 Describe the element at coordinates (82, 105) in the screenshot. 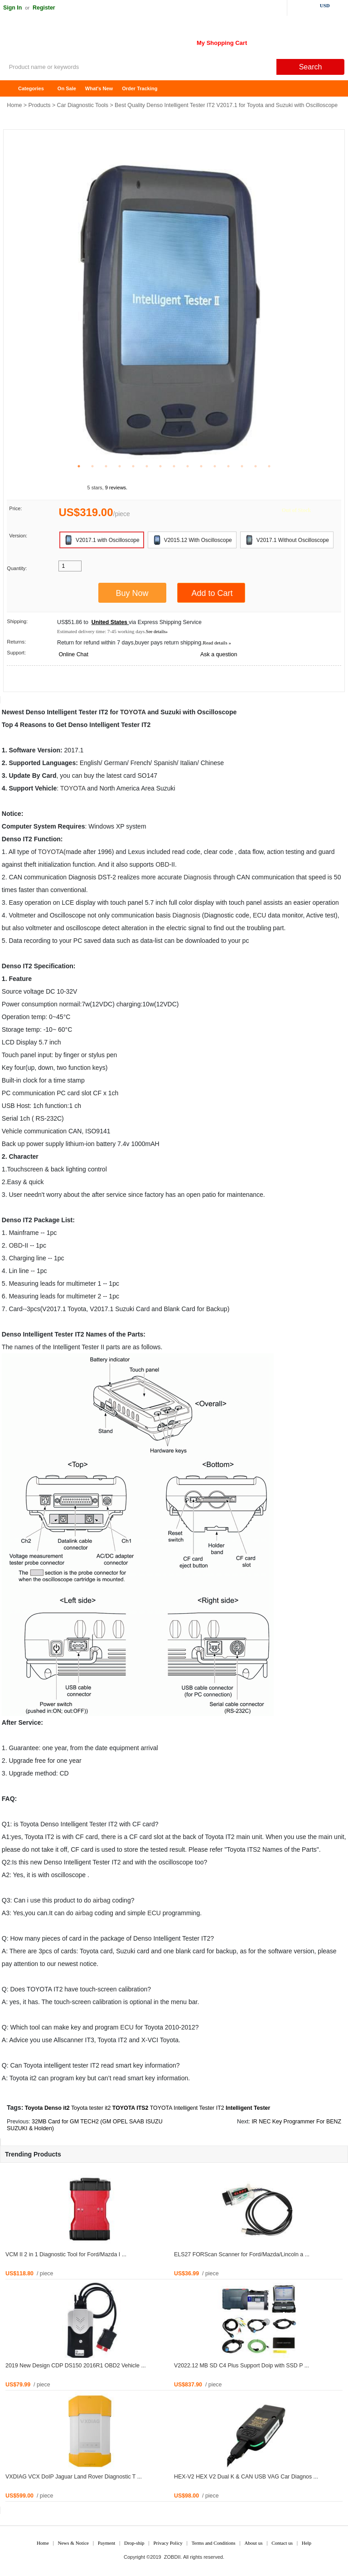

I see `Car Diagnostic Tools` at that location.